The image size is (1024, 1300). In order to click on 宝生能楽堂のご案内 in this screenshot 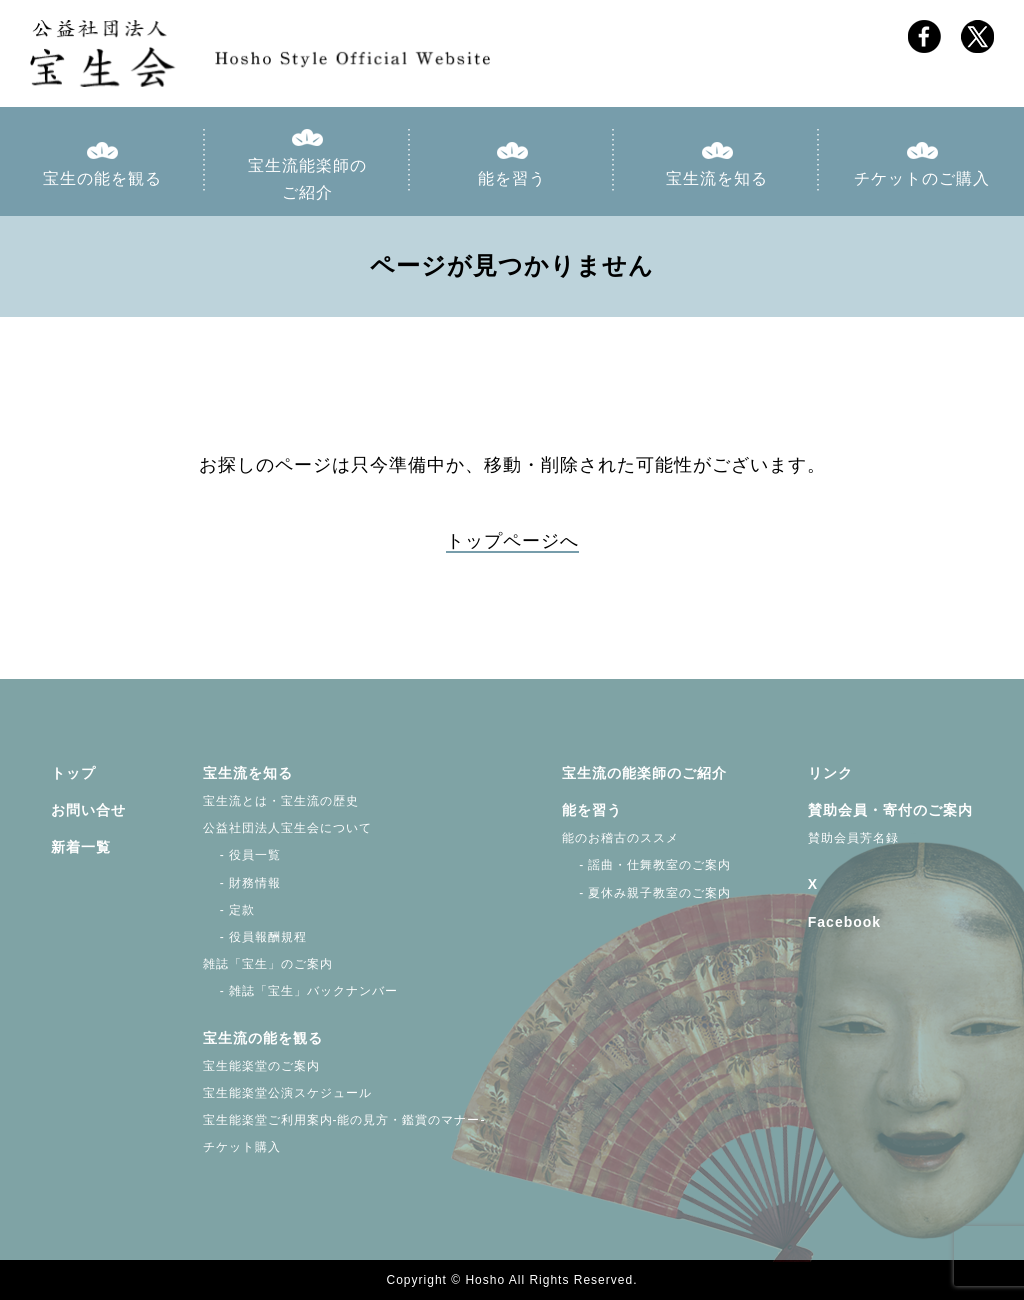, I will do `click(261, 1066)`.